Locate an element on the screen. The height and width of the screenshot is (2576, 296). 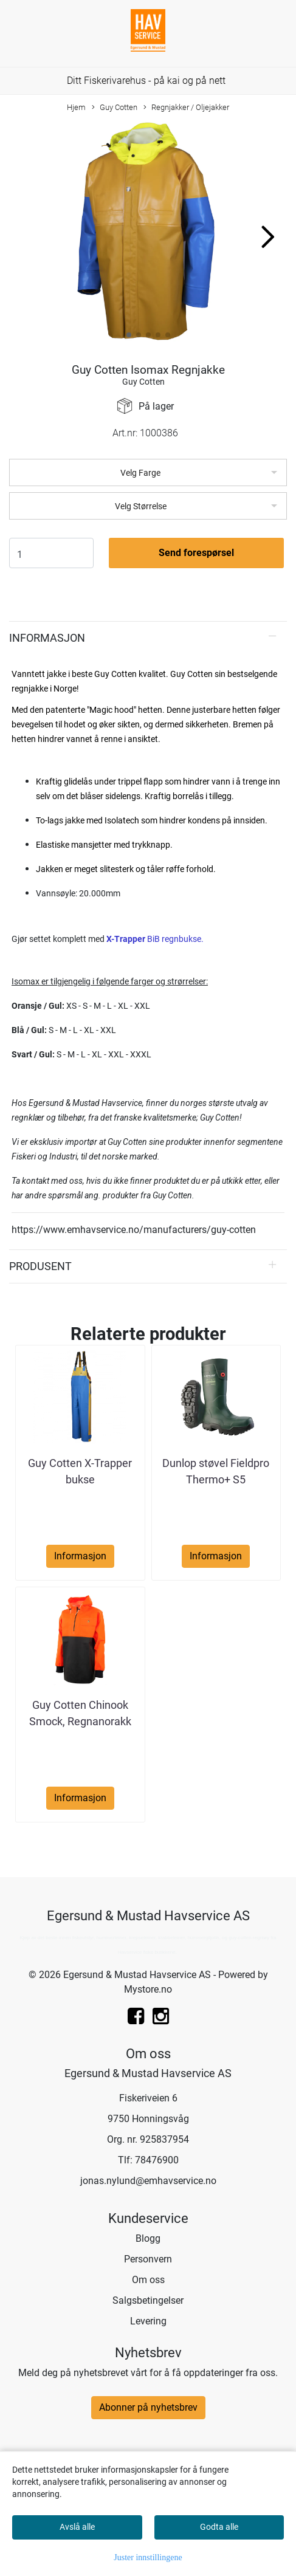
Abonner på nyhetsbrev is located at coordinates (148, 2407).